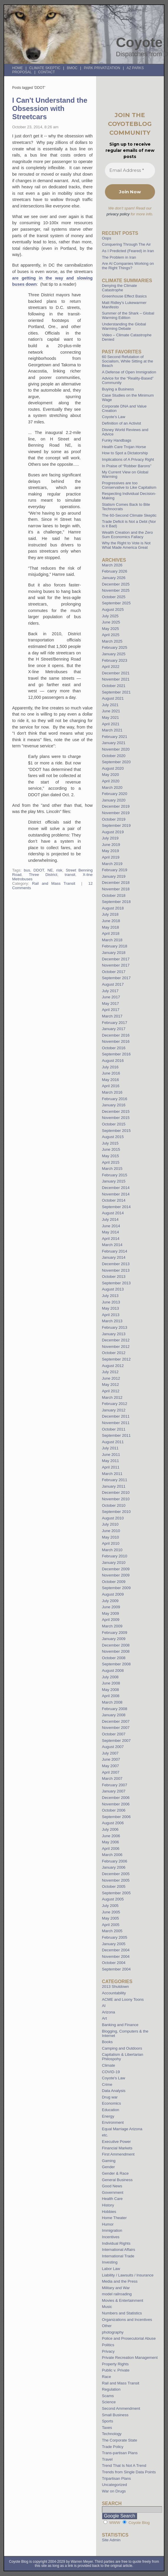 The image size is (168, 2576). What do you see at coordinates (116, 1041) in the screenshot?
I see `November 2016` at bounding box center [116, 1041].